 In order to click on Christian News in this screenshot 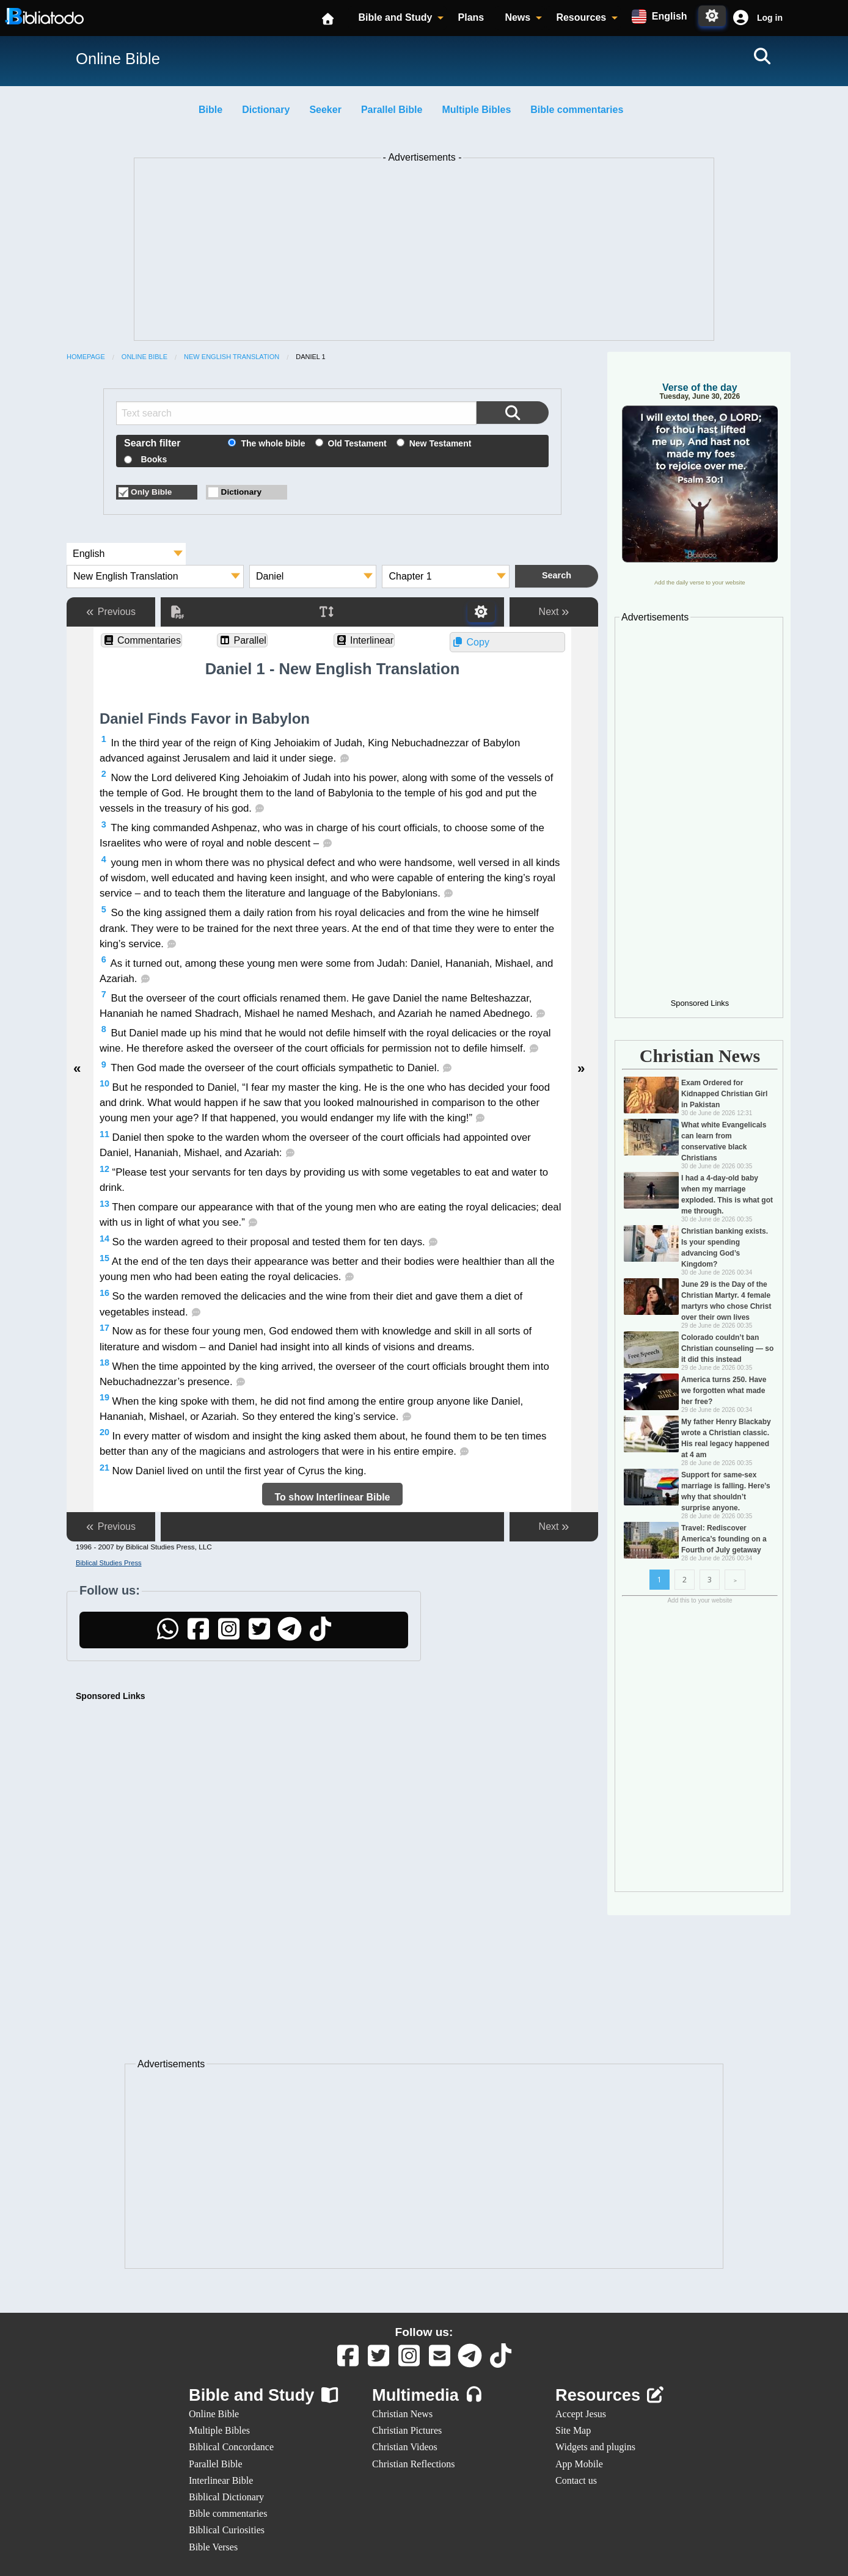, I will do `click(402, 2414)`.